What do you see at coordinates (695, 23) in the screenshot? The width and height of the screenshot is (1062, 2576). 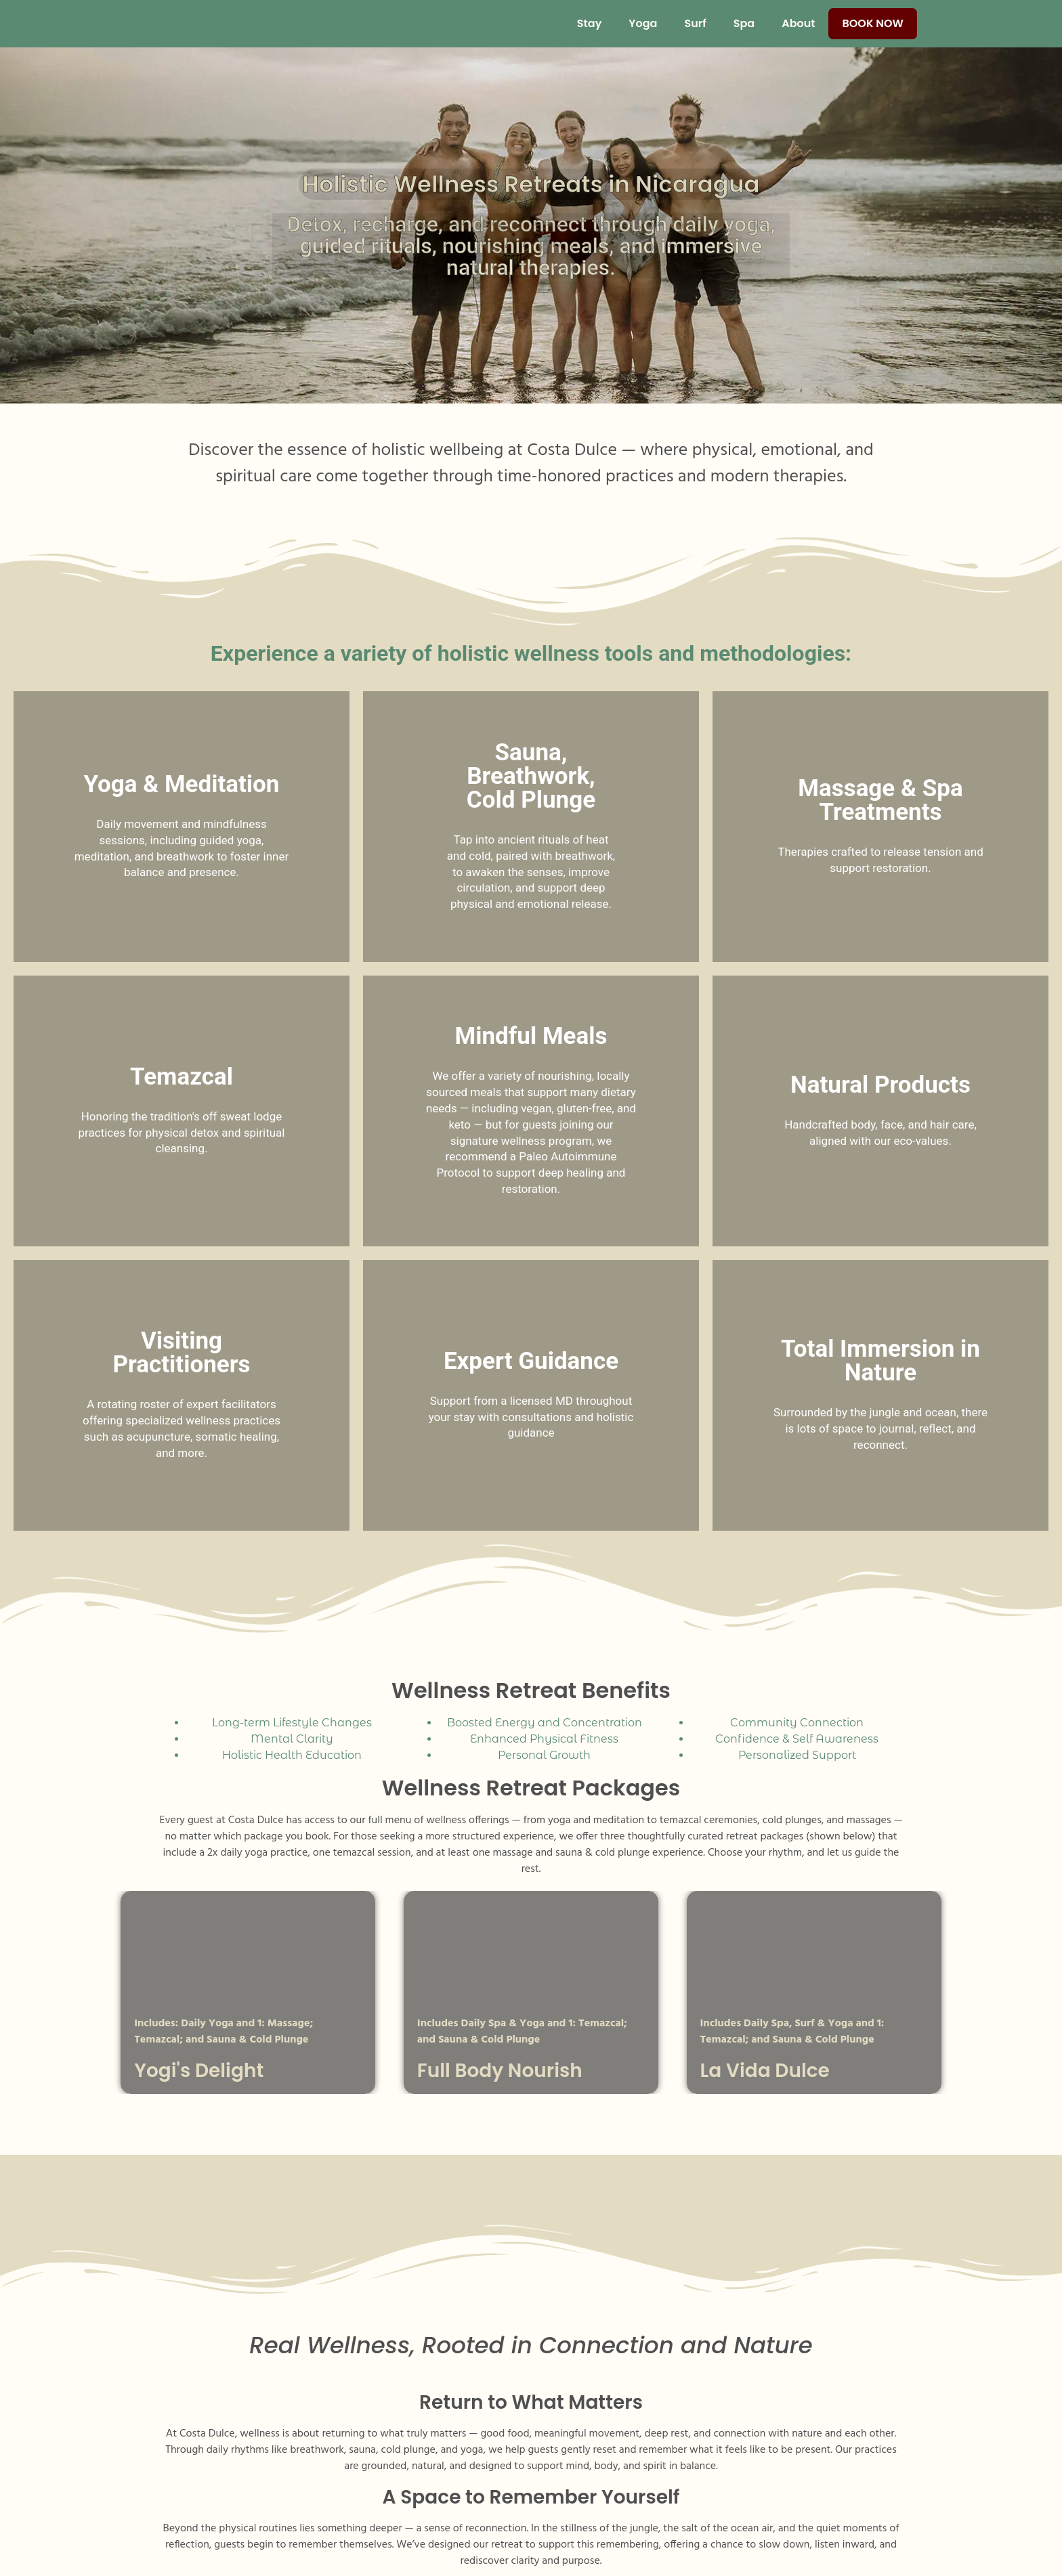 I see `Surf` at bounding box center [695, 23].